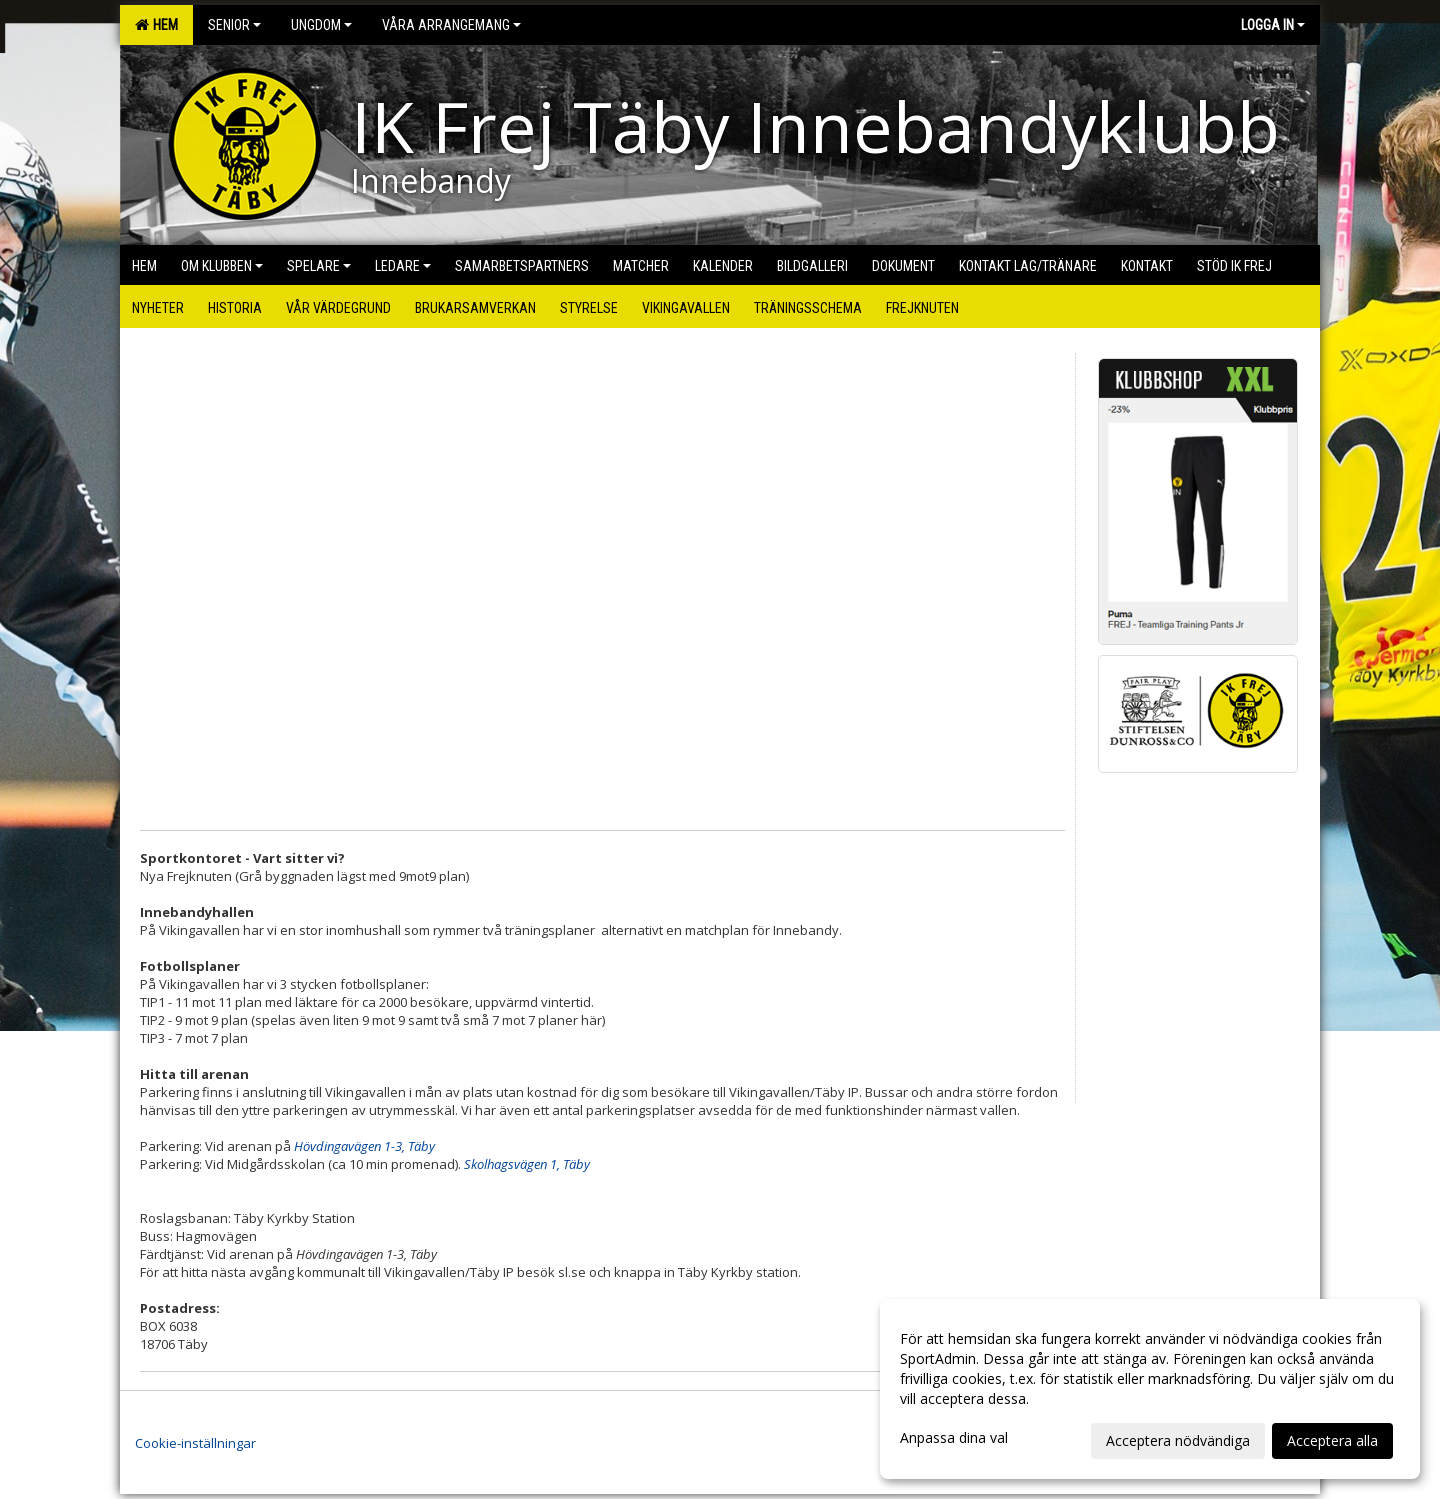 The width and height of the screenshot is (1440, 1499). What do you see at coordinates (321, 25) in the screenshot?
I see `Ungdom` at bounding box center [321, 25].